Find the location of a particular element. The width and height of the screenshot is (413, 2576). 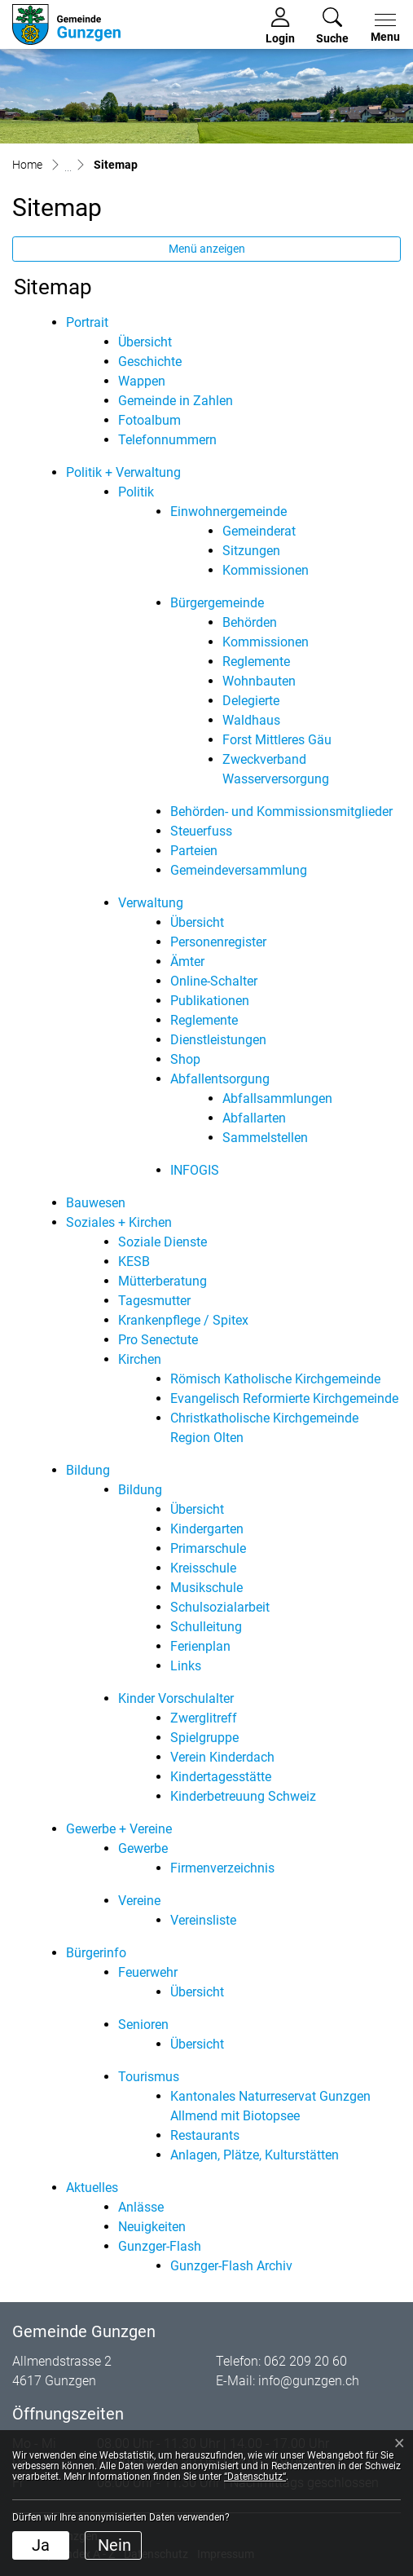

Zwerglitreff is located at coordinates (203, 1718).